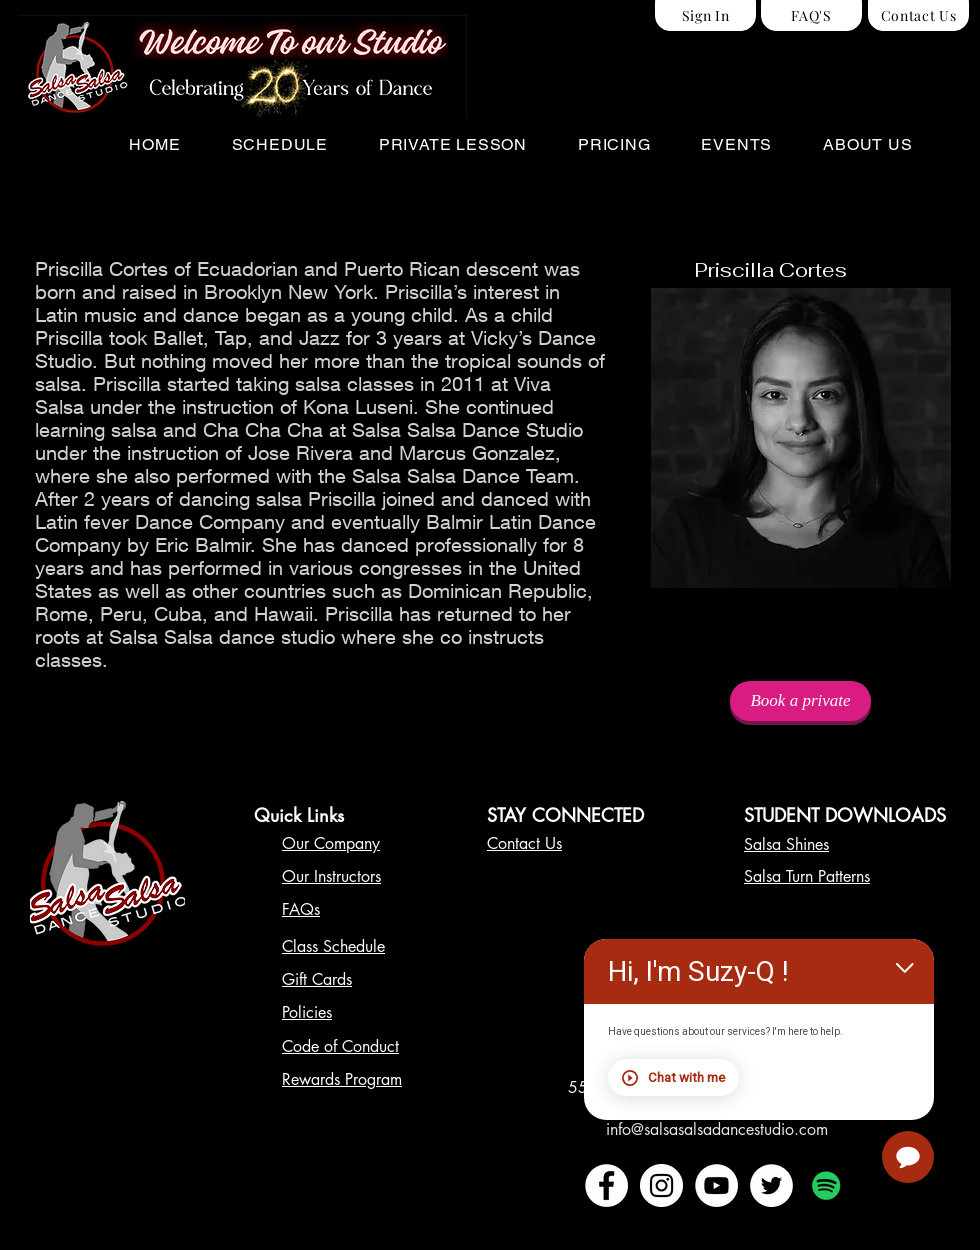 This screenshot has width=980, height=1250. What do you see at coordinates (279, 144) in the screenshot?
I see `[button]` at bounding box center [279, 144].